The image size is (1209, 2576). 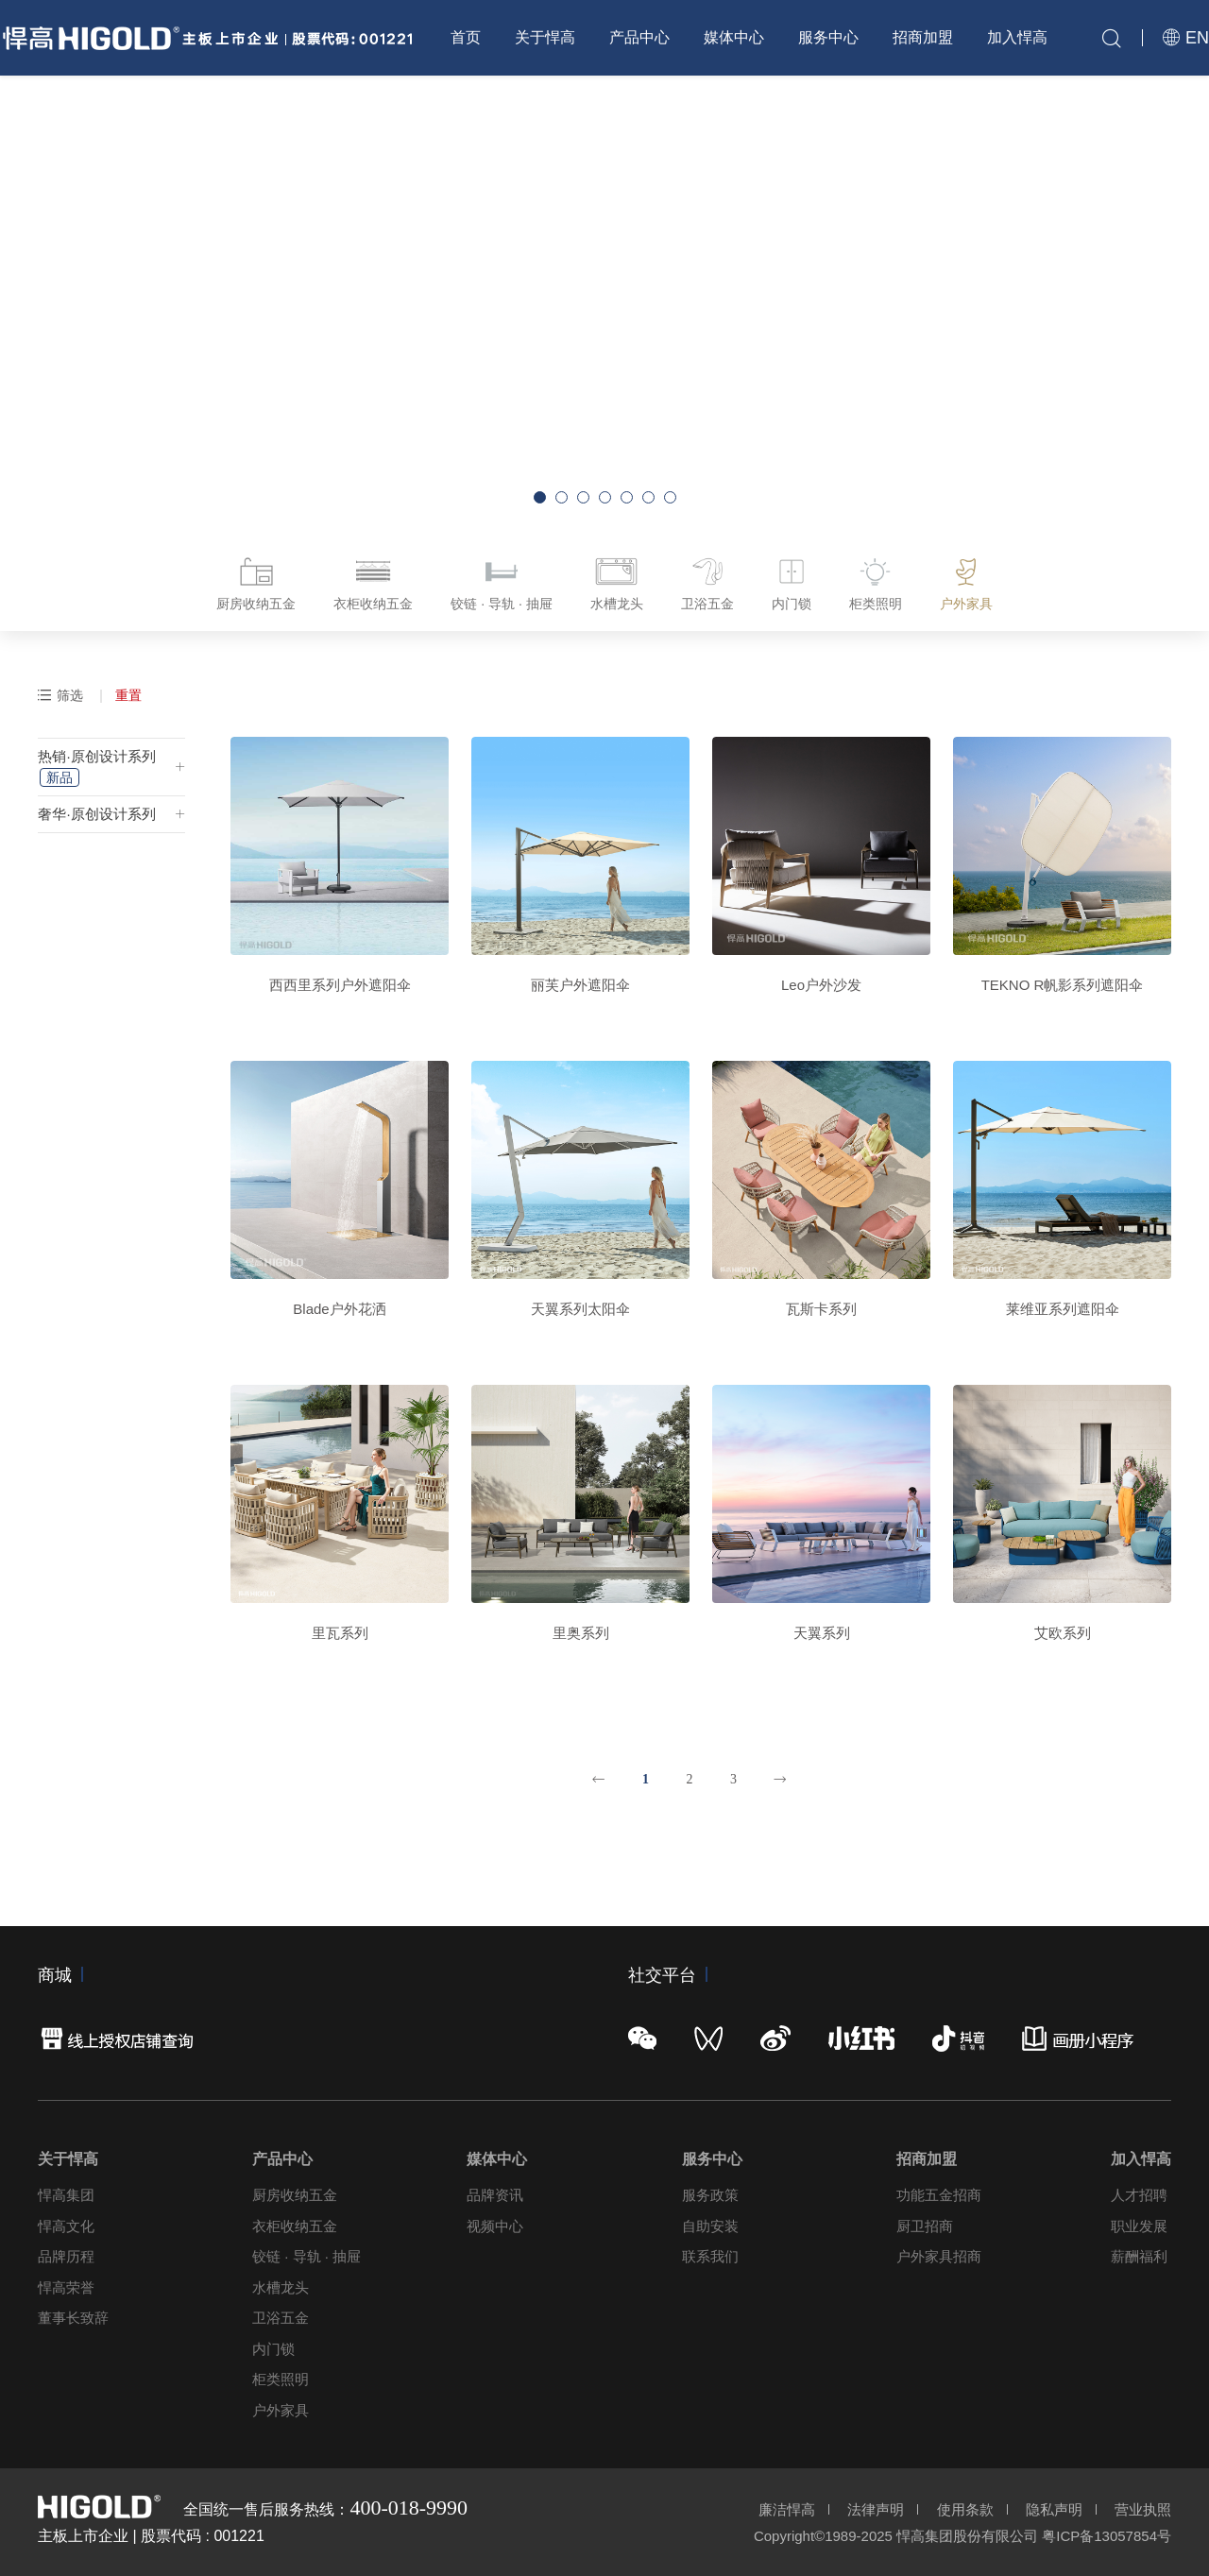 What do you see at coordinates (938, 2195) in the screenshot?
I see `功能五金招商` at bounding box center [938, 2195].